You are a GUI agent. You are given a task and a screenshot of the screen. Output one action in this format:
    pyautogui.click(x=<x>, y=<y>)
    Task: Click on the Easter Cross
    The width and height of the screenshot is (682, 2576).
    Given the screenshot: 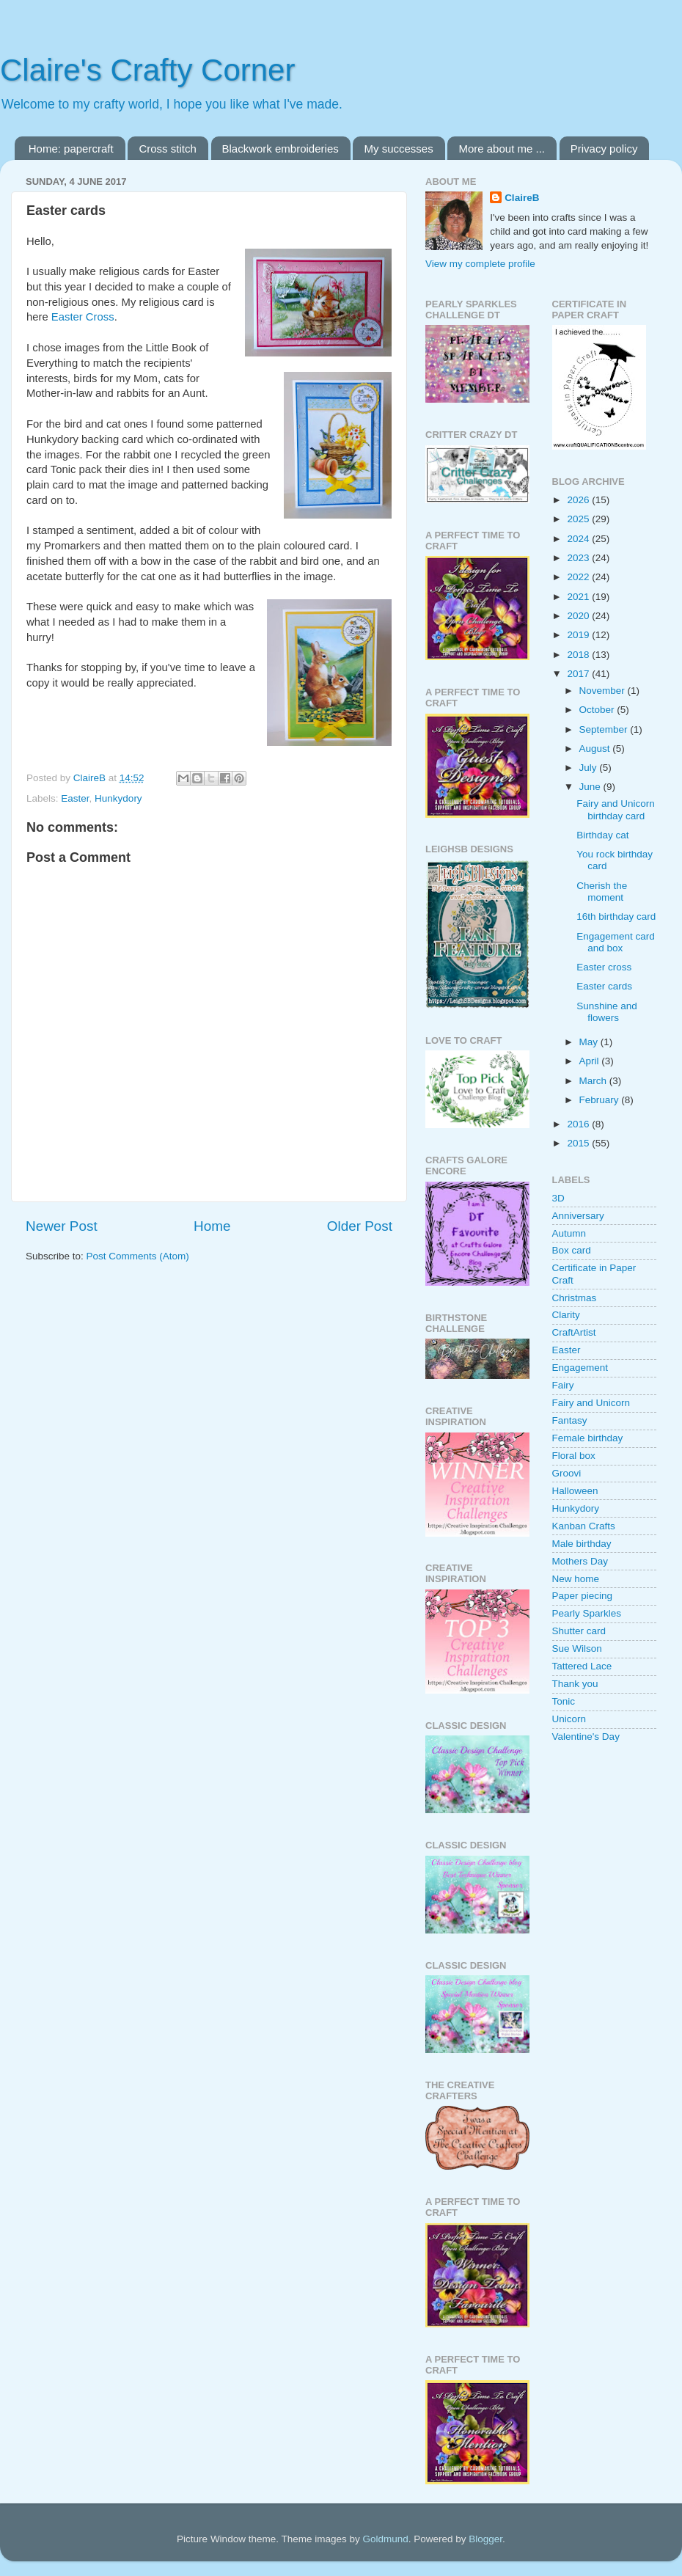 What is the action you would take?
    pyautogui.click(x=82, y=317)
    